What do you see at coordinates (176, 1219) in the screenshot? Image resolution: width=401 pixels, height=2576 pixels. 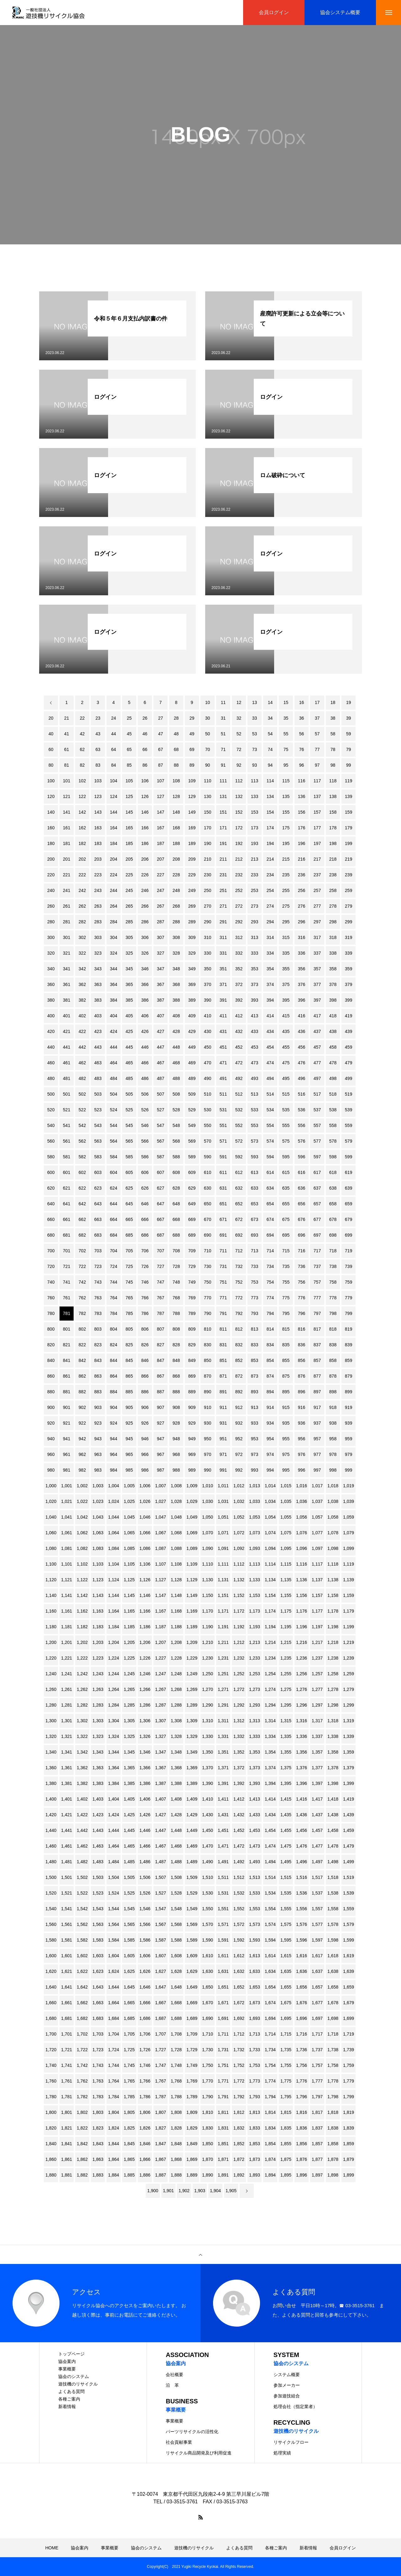 I see `668` at bounding box center [176, 1219].